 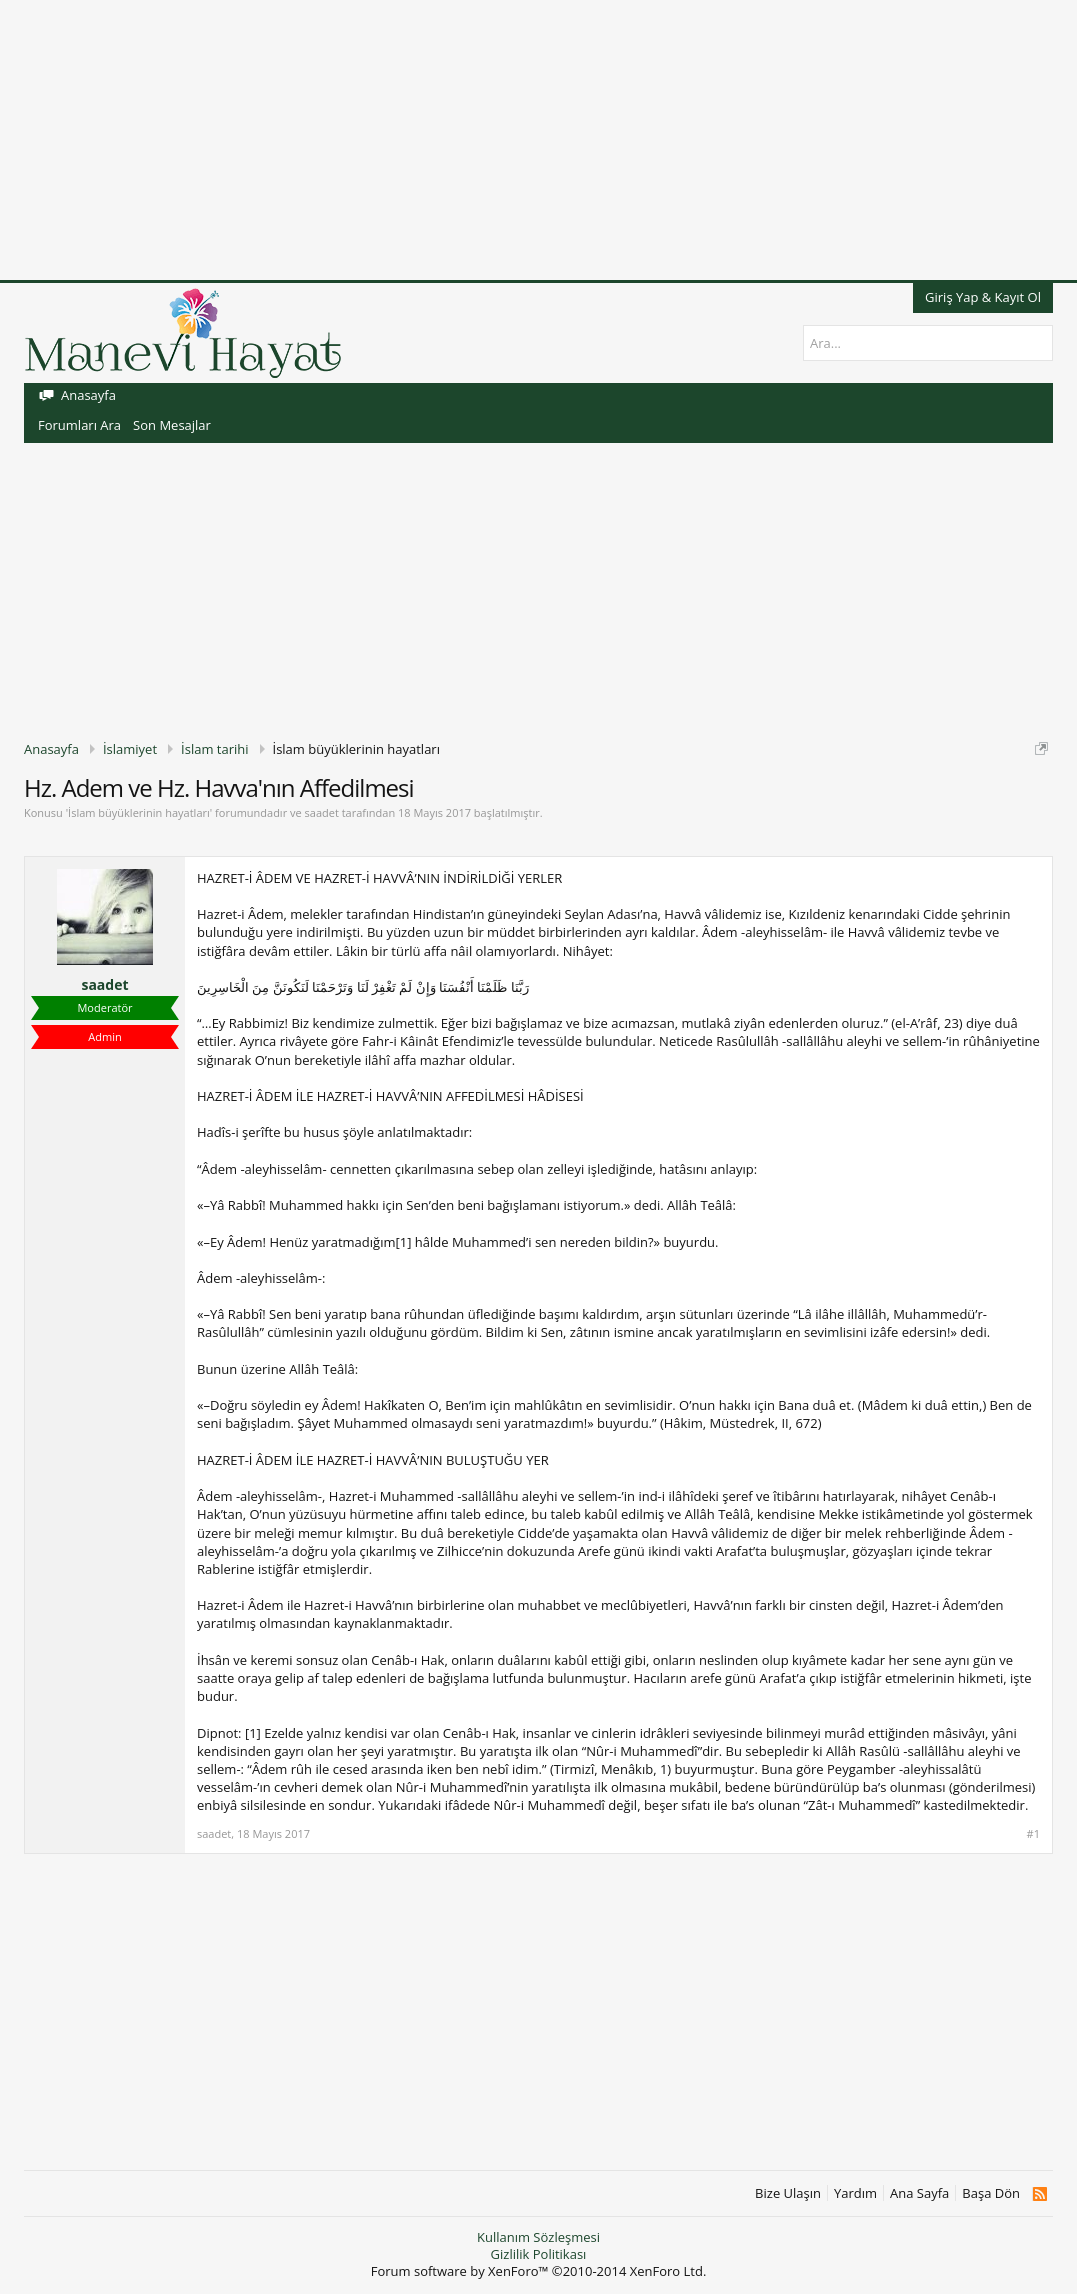 I want to click on Forumları Ara, so click(x=79, y=425).